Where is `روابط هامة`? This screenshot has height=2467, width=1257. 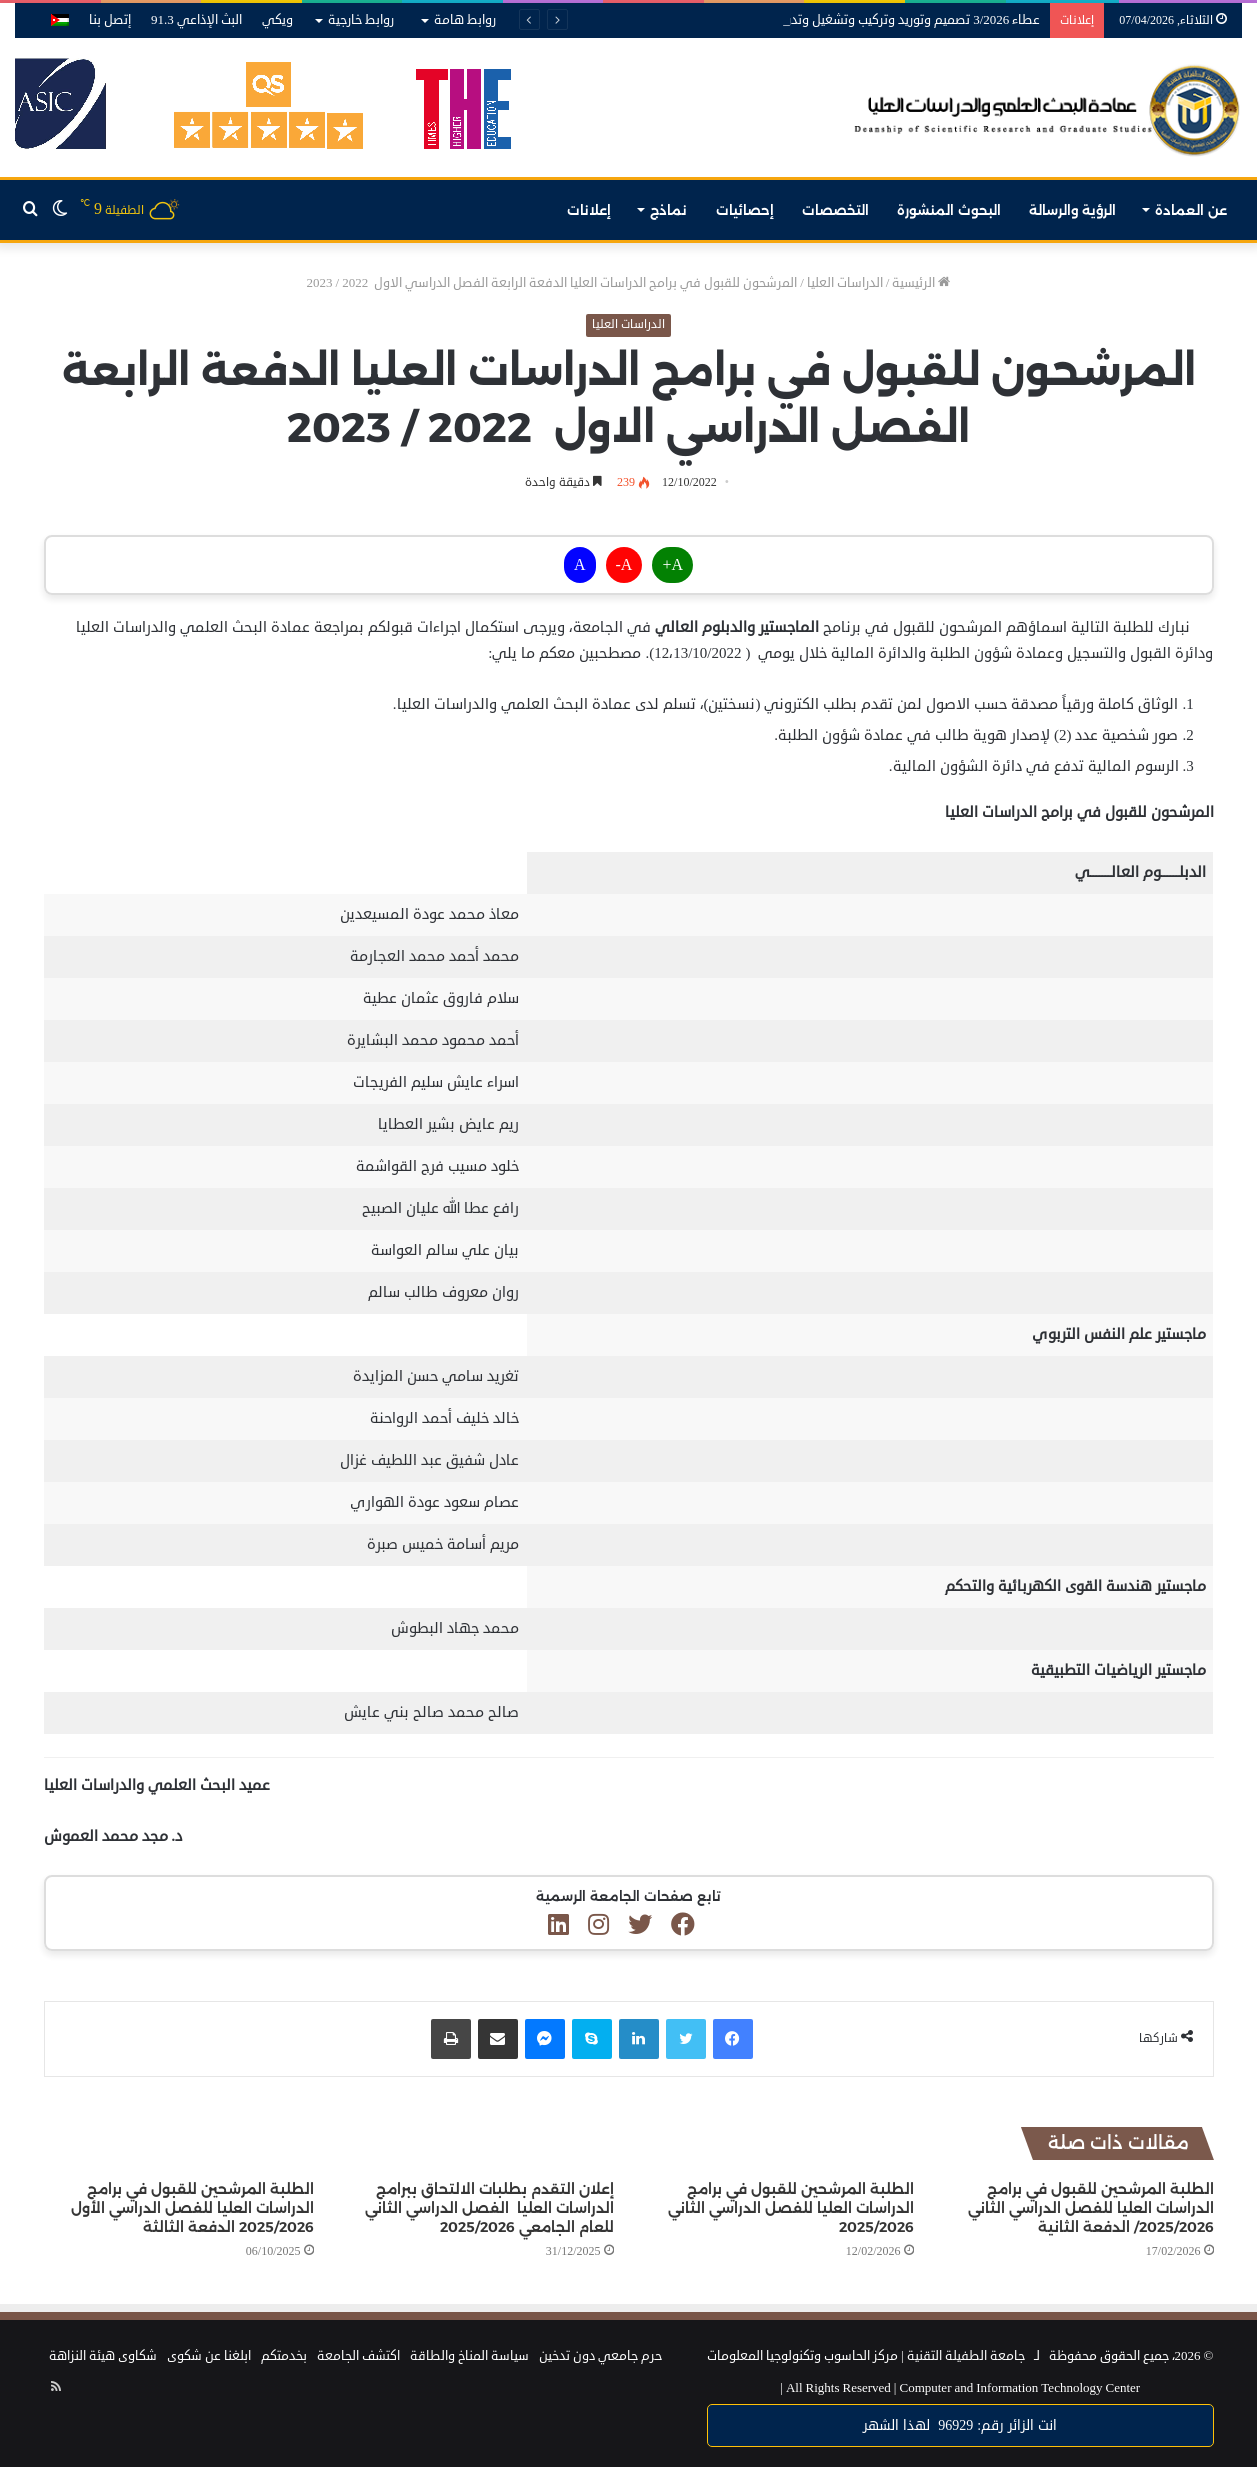
روابط هامة is located at coordinates (465, 20).